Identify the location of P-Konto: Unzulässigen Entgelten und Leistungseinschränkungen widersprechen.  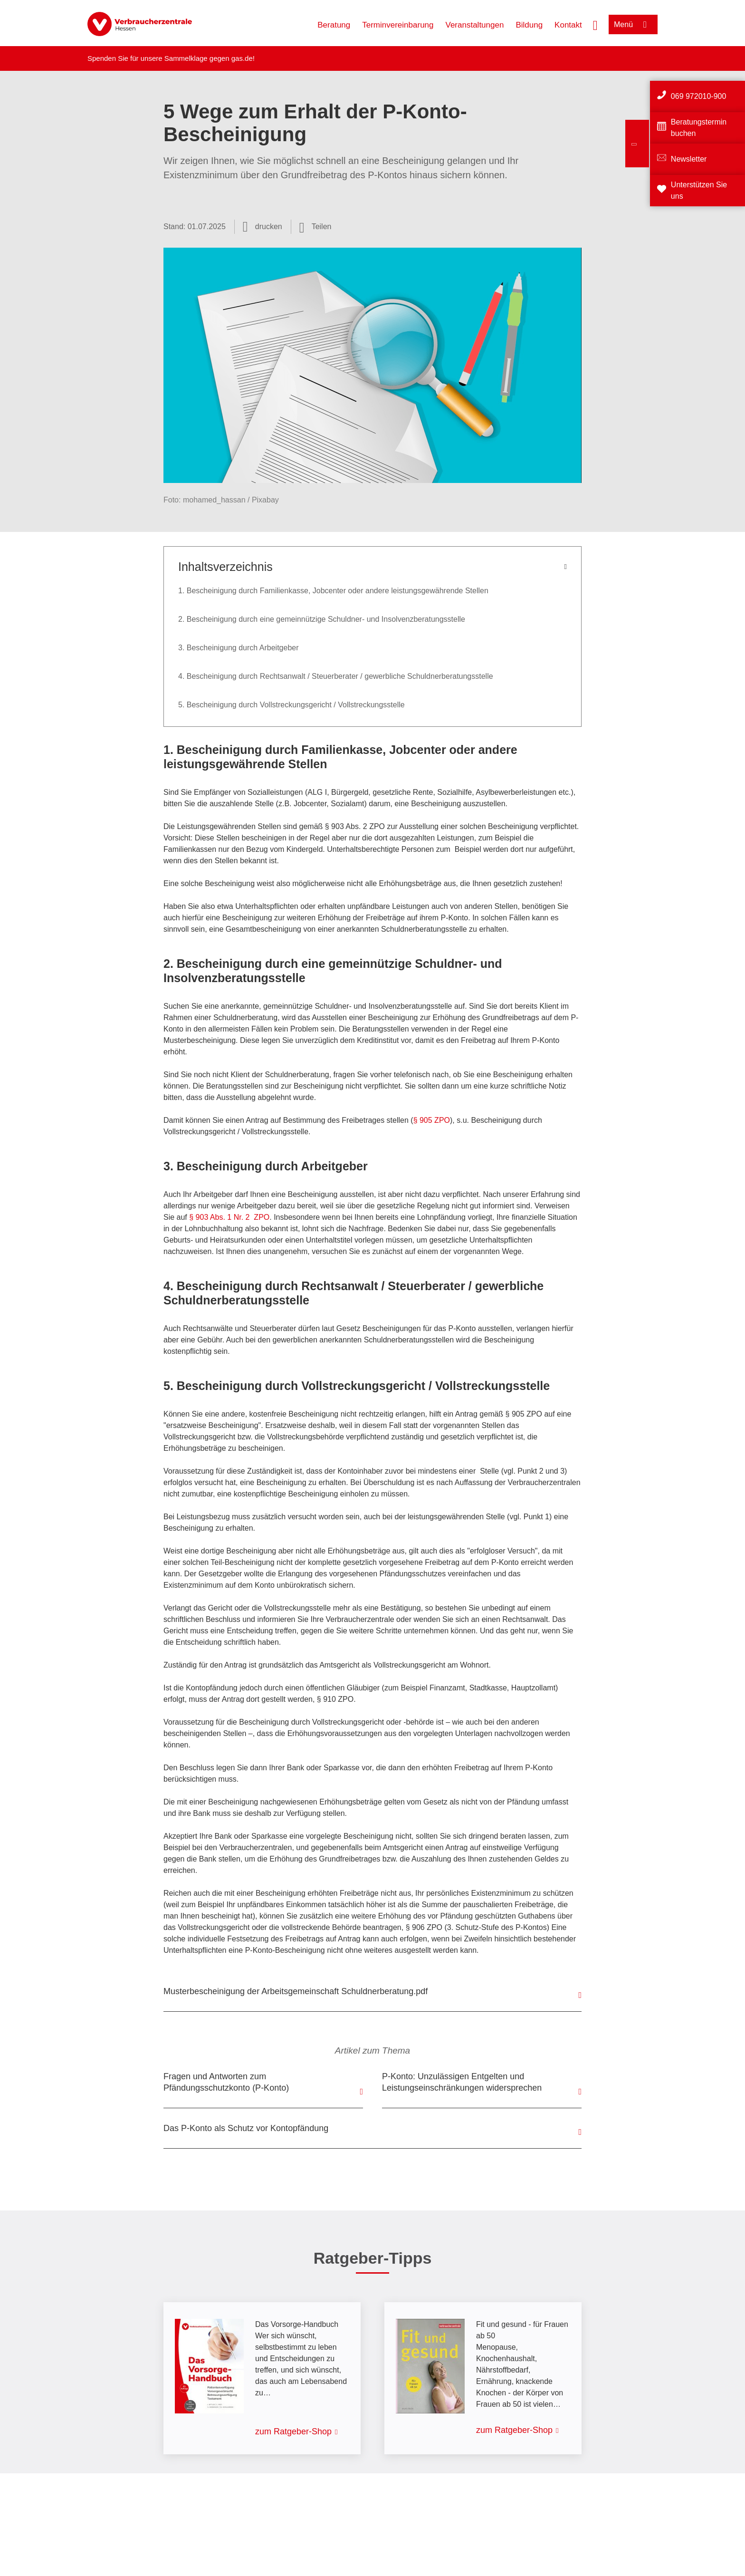
(462, 2082).